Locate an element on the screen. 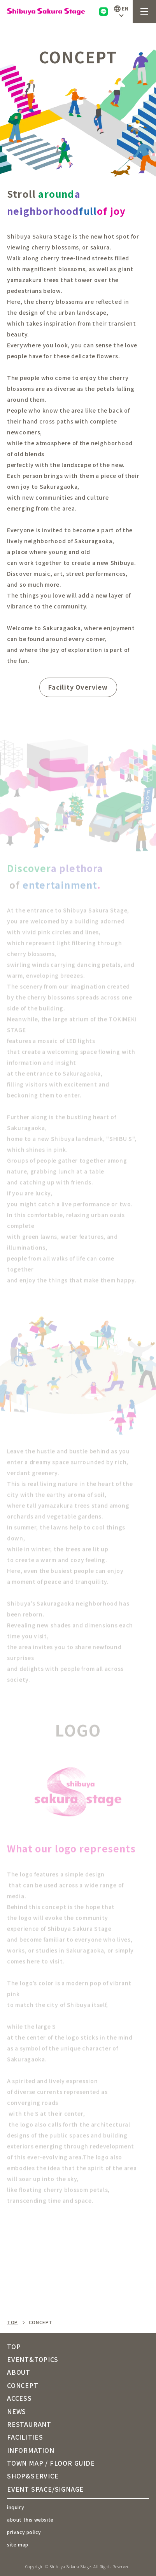 This screenshot has width=156, height=2576. CONCEPT is located at coordinates (23, 2385).